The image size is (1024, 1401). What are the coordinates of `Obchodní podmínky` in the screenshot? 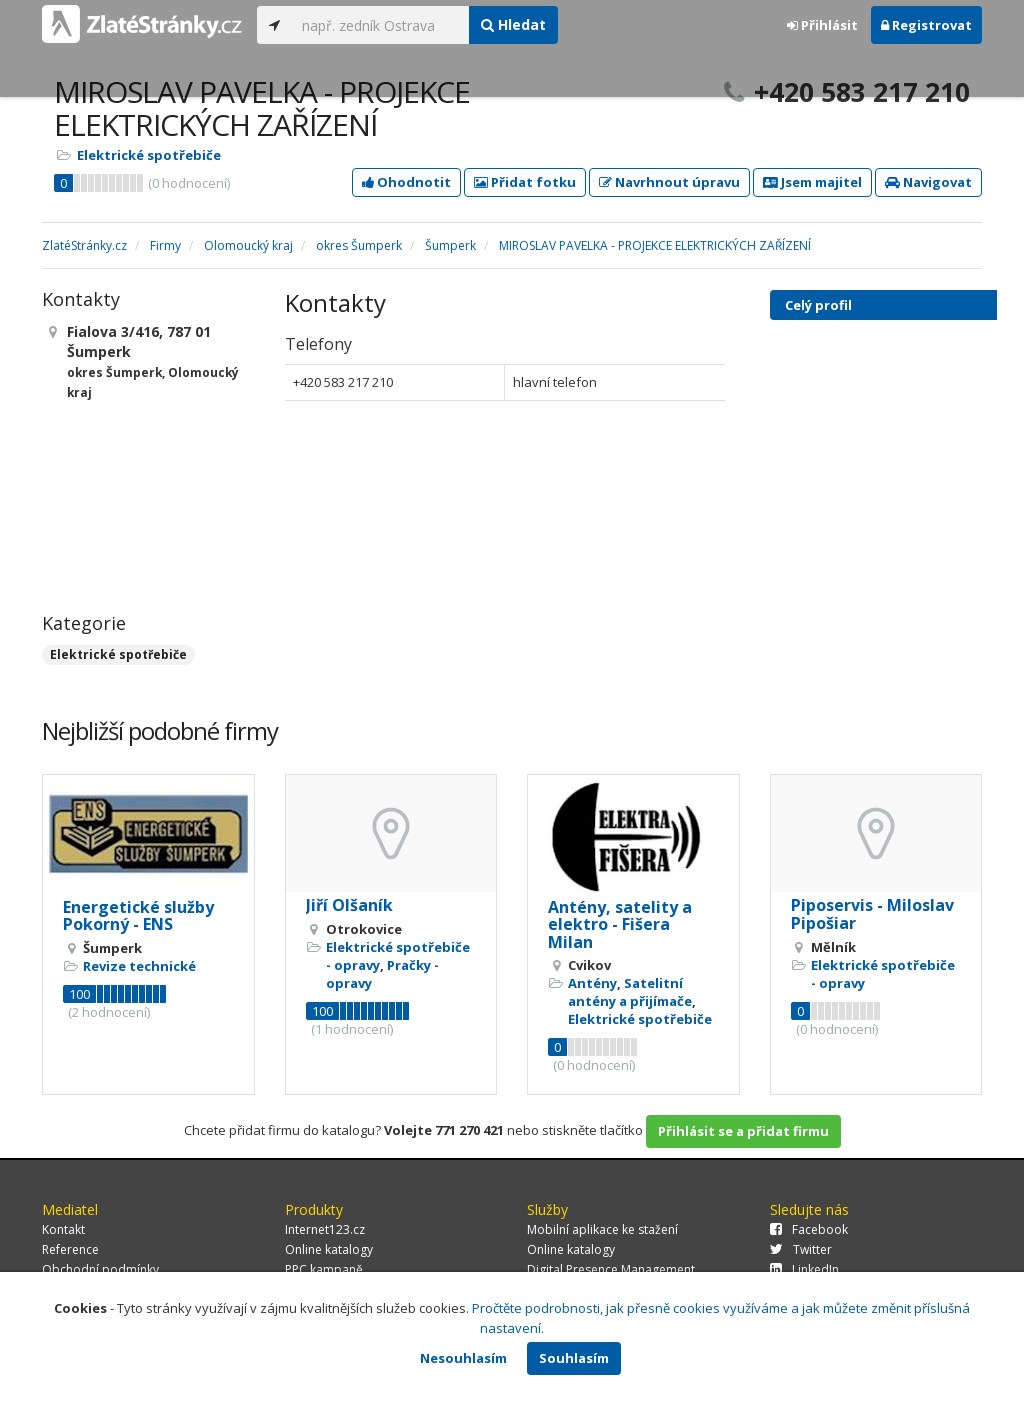 It's located at (100, 1269).